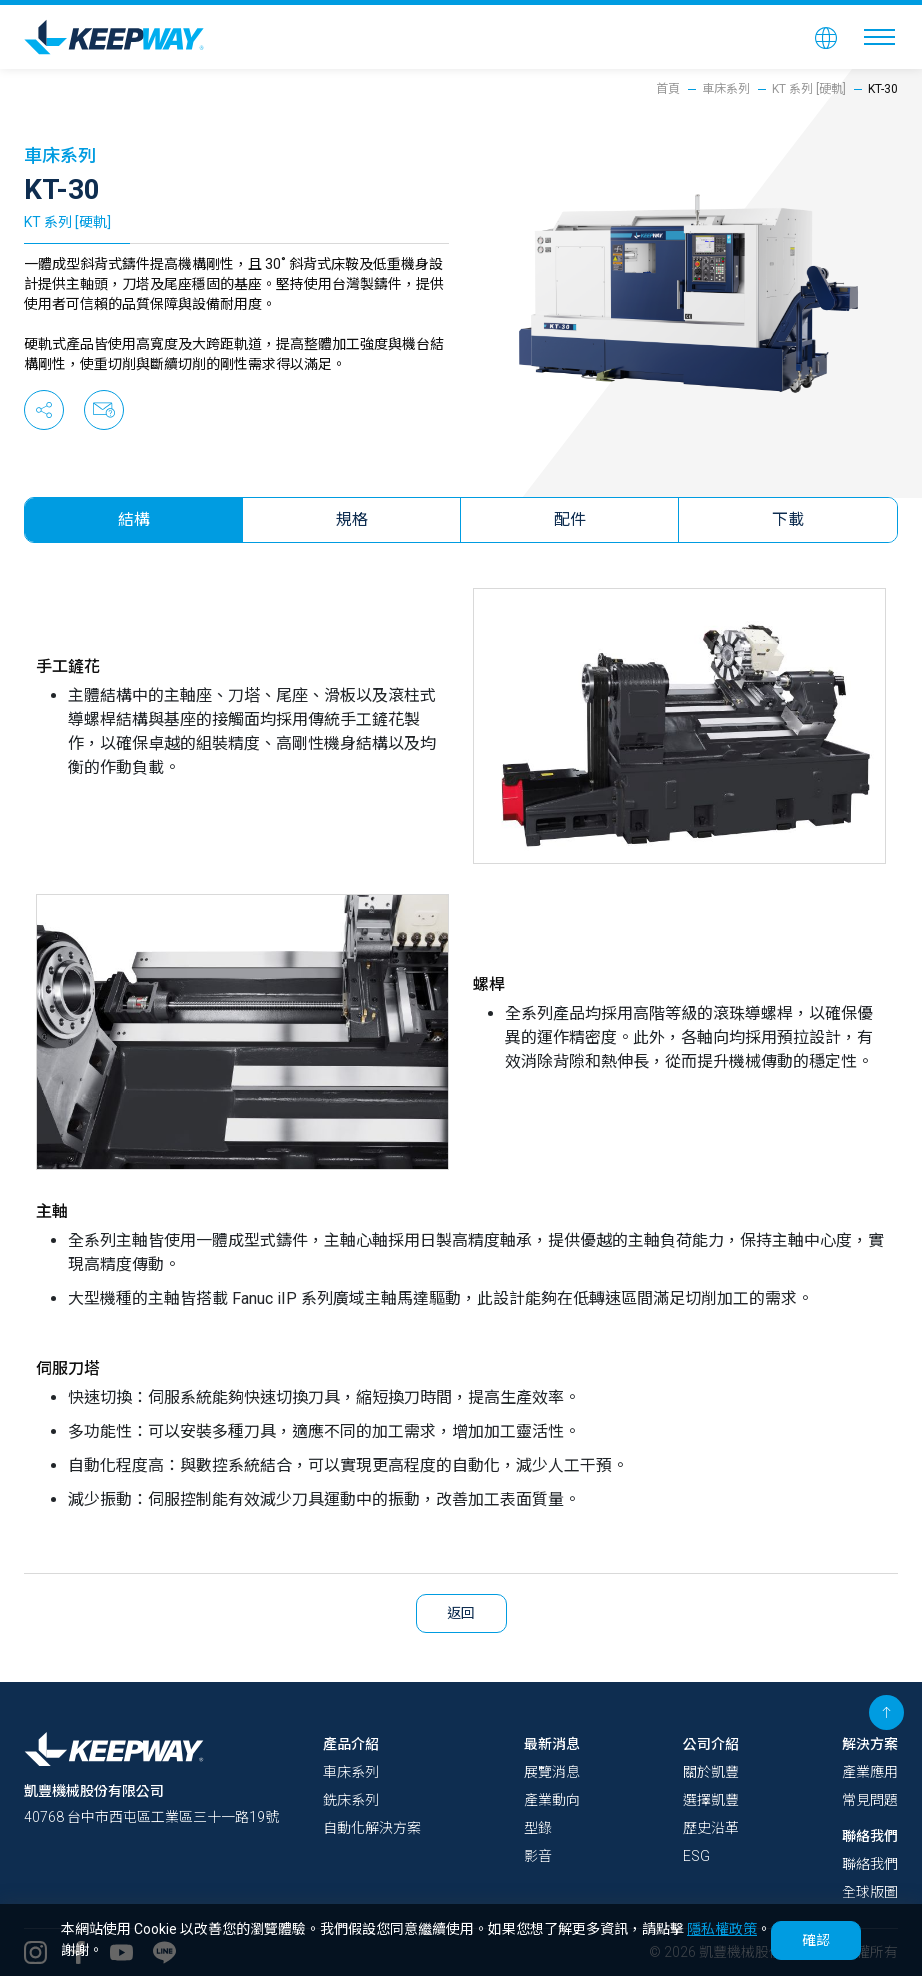  Describe the element at coordinates (352, 519) in the screenshot. I see `規格 [tab]` at that location.